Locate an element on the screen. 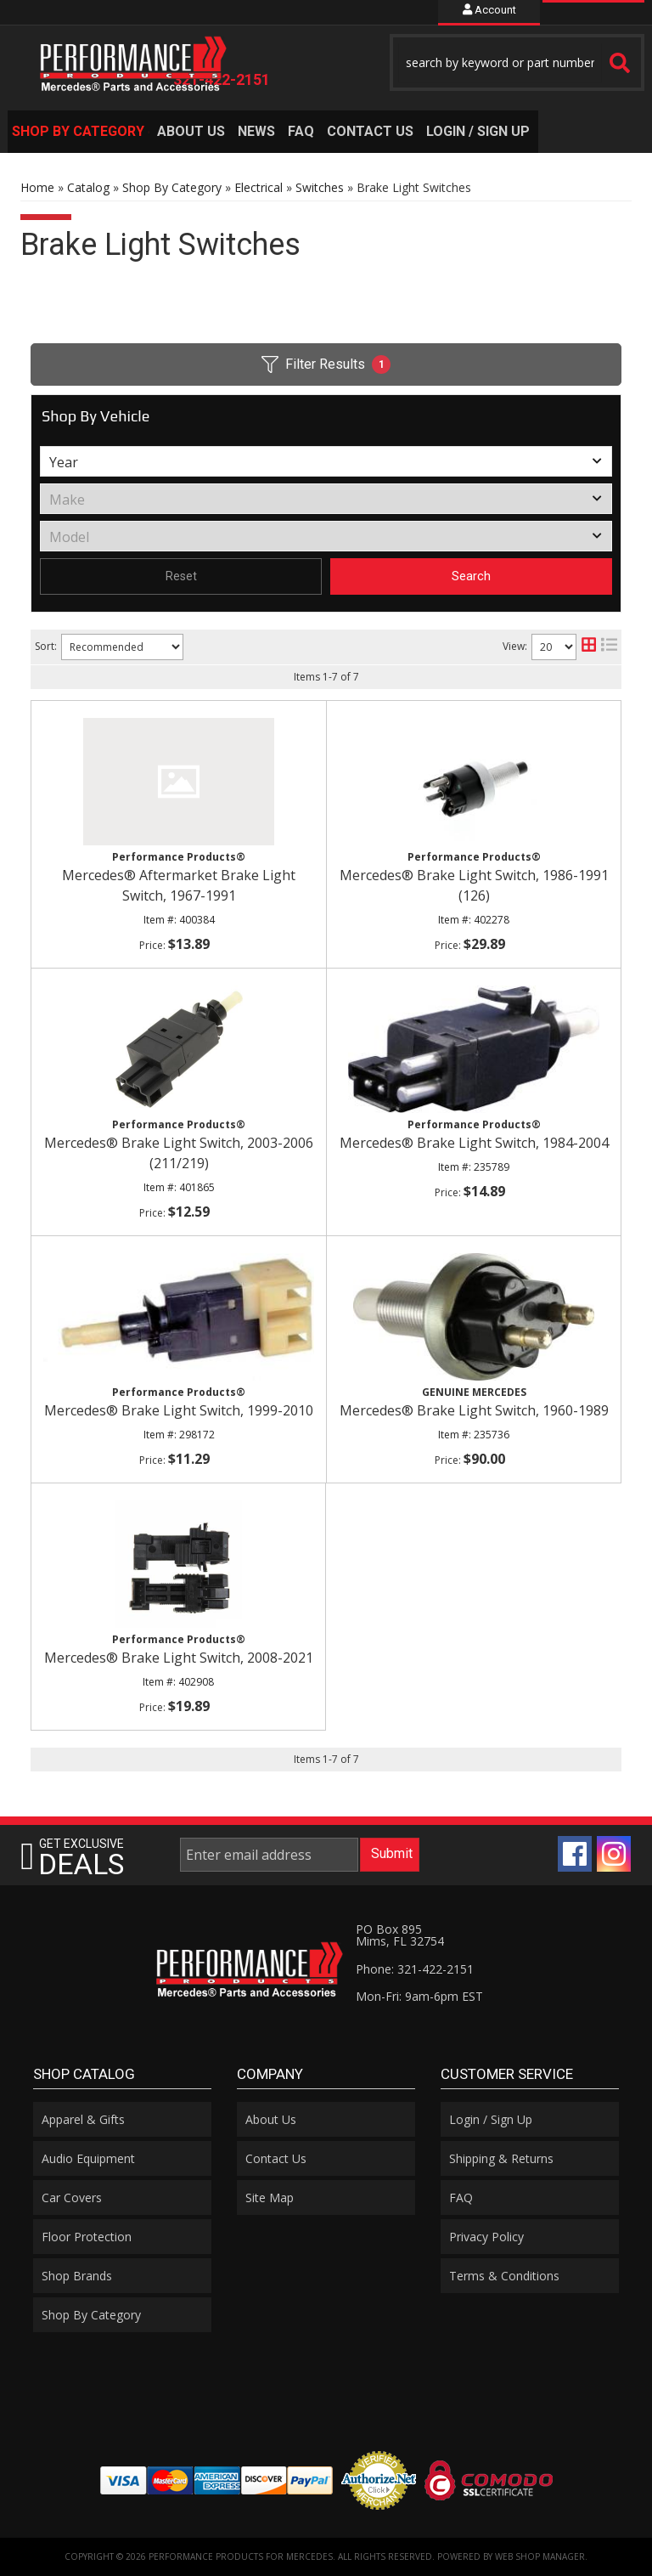 The width and height of the screenshot is (652, 2576). Phone: 321-422-2151 is located at coordinates (415, 1969).